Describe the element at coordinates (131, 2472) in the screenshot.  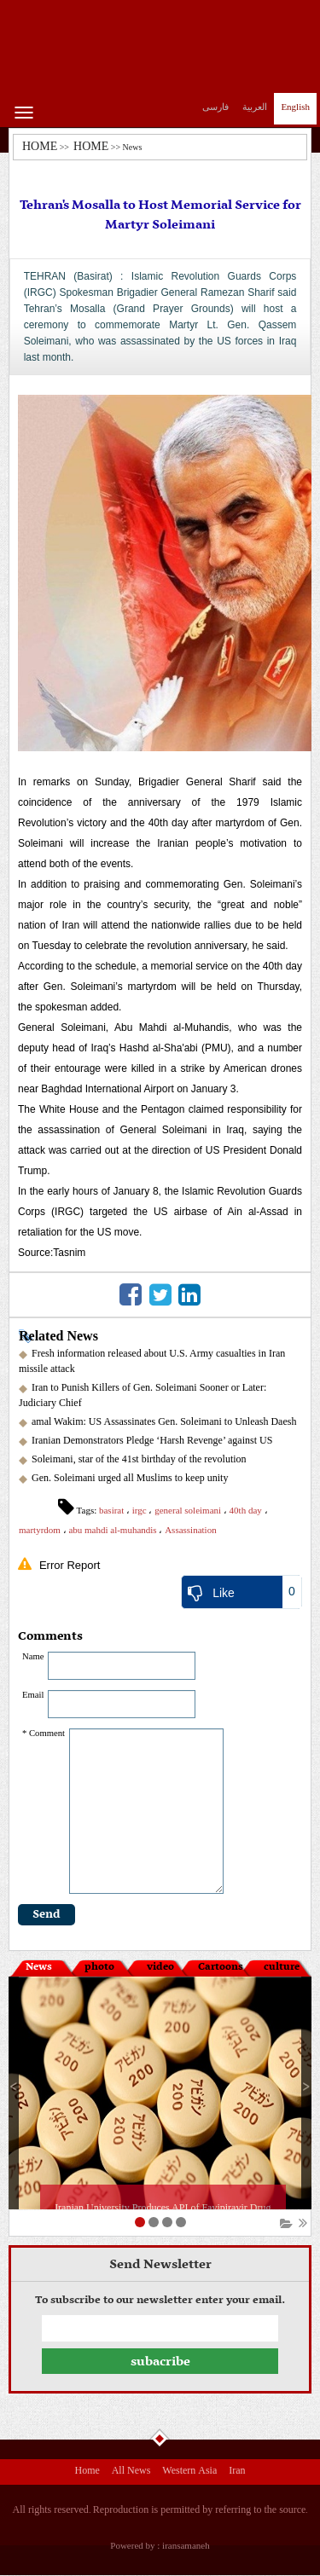
I see `All News` at that location.